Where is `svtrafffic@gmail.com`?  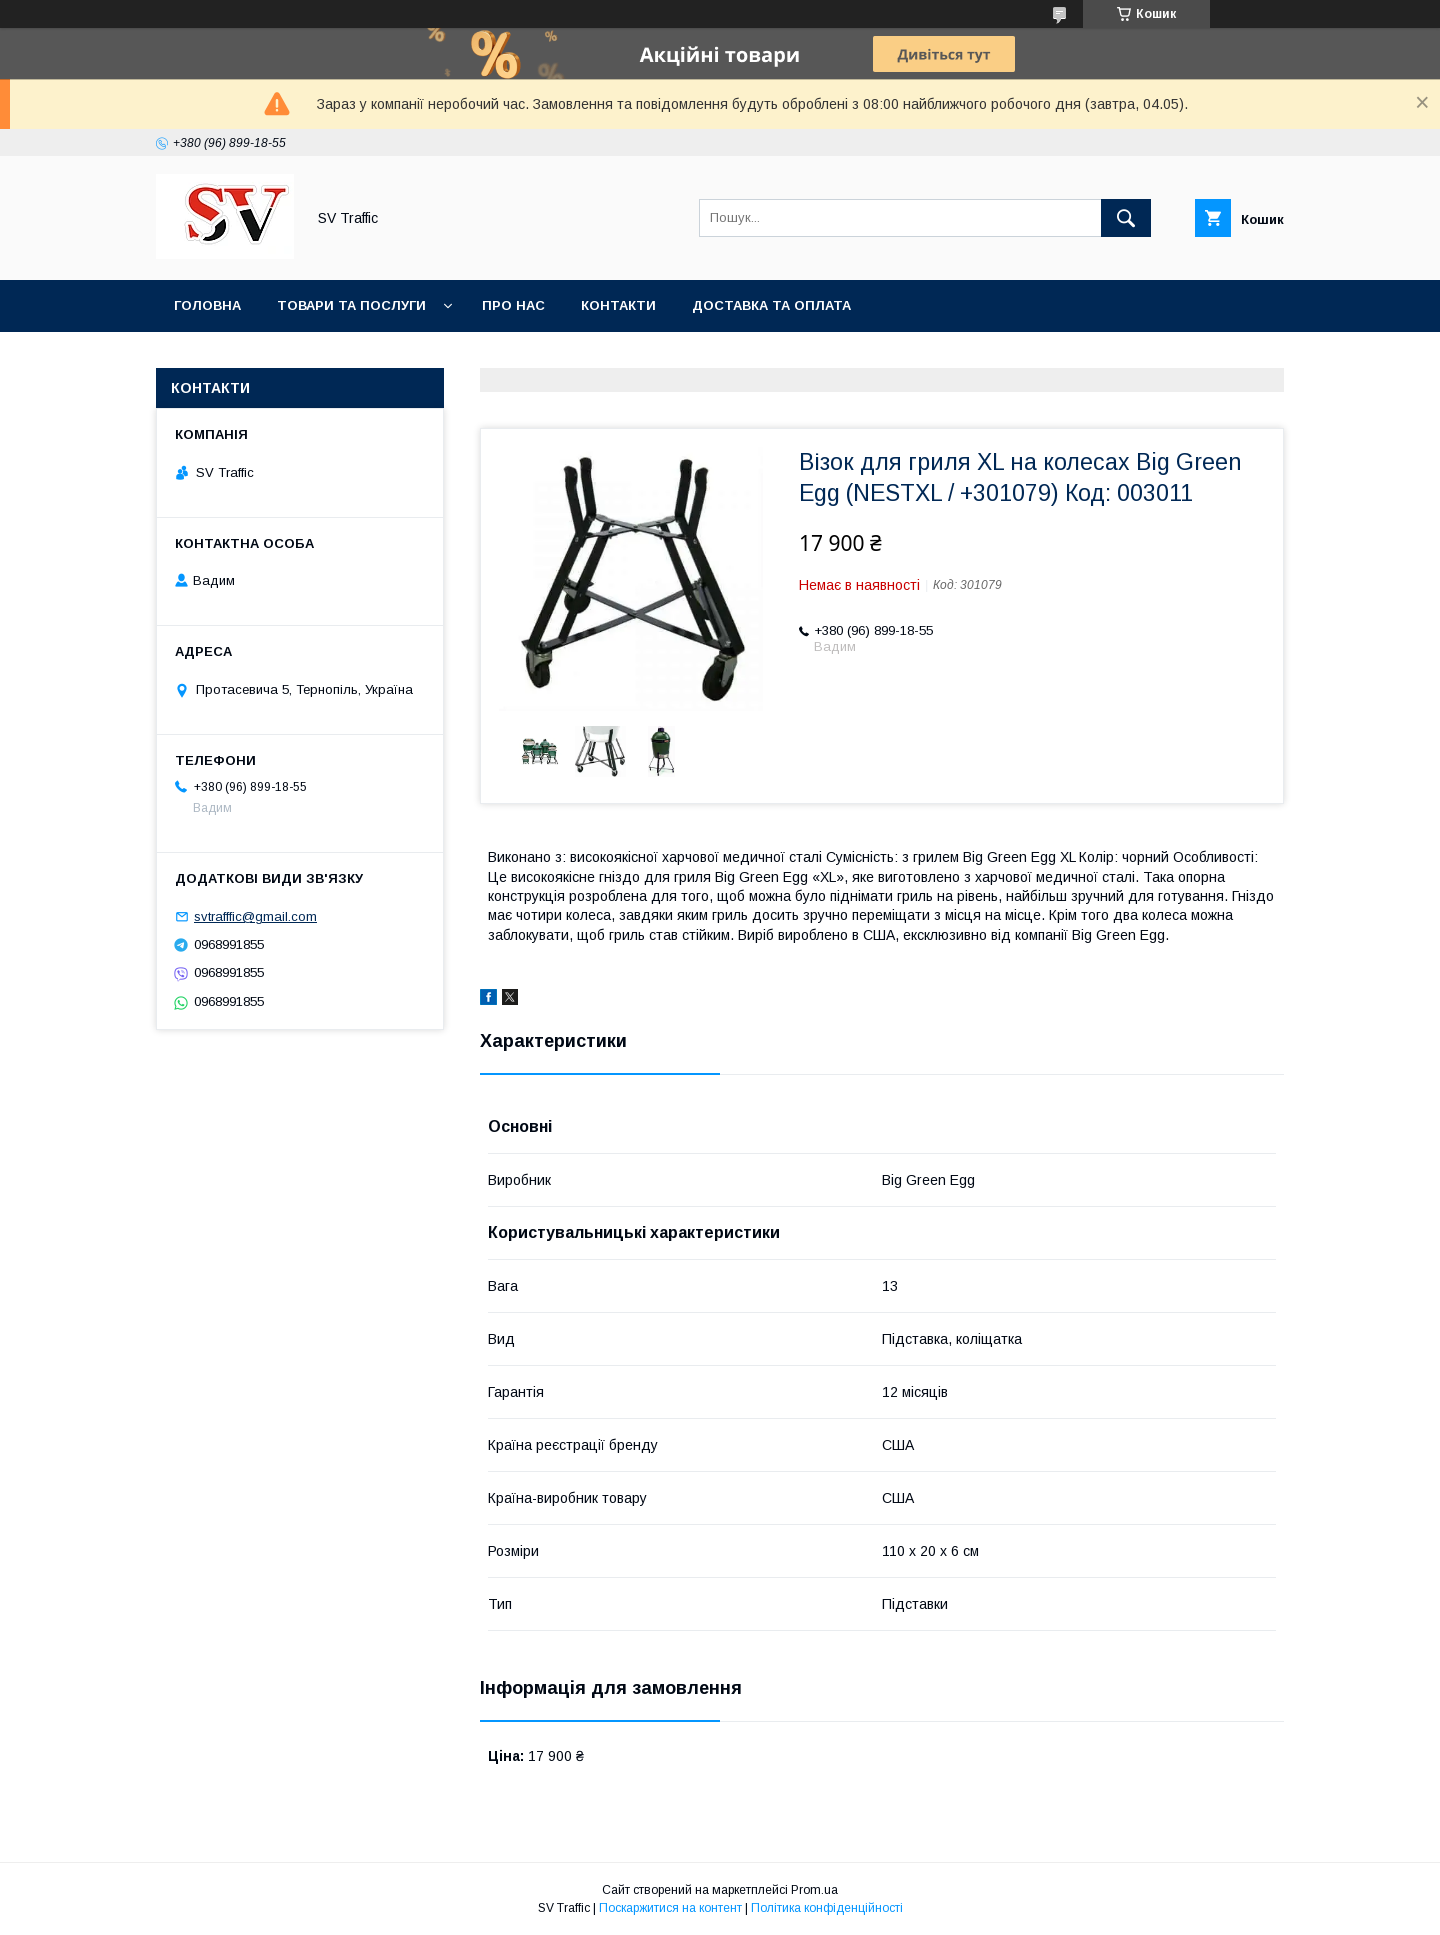
svtrafffic@gmail.com is located at coordinates (255, 916).